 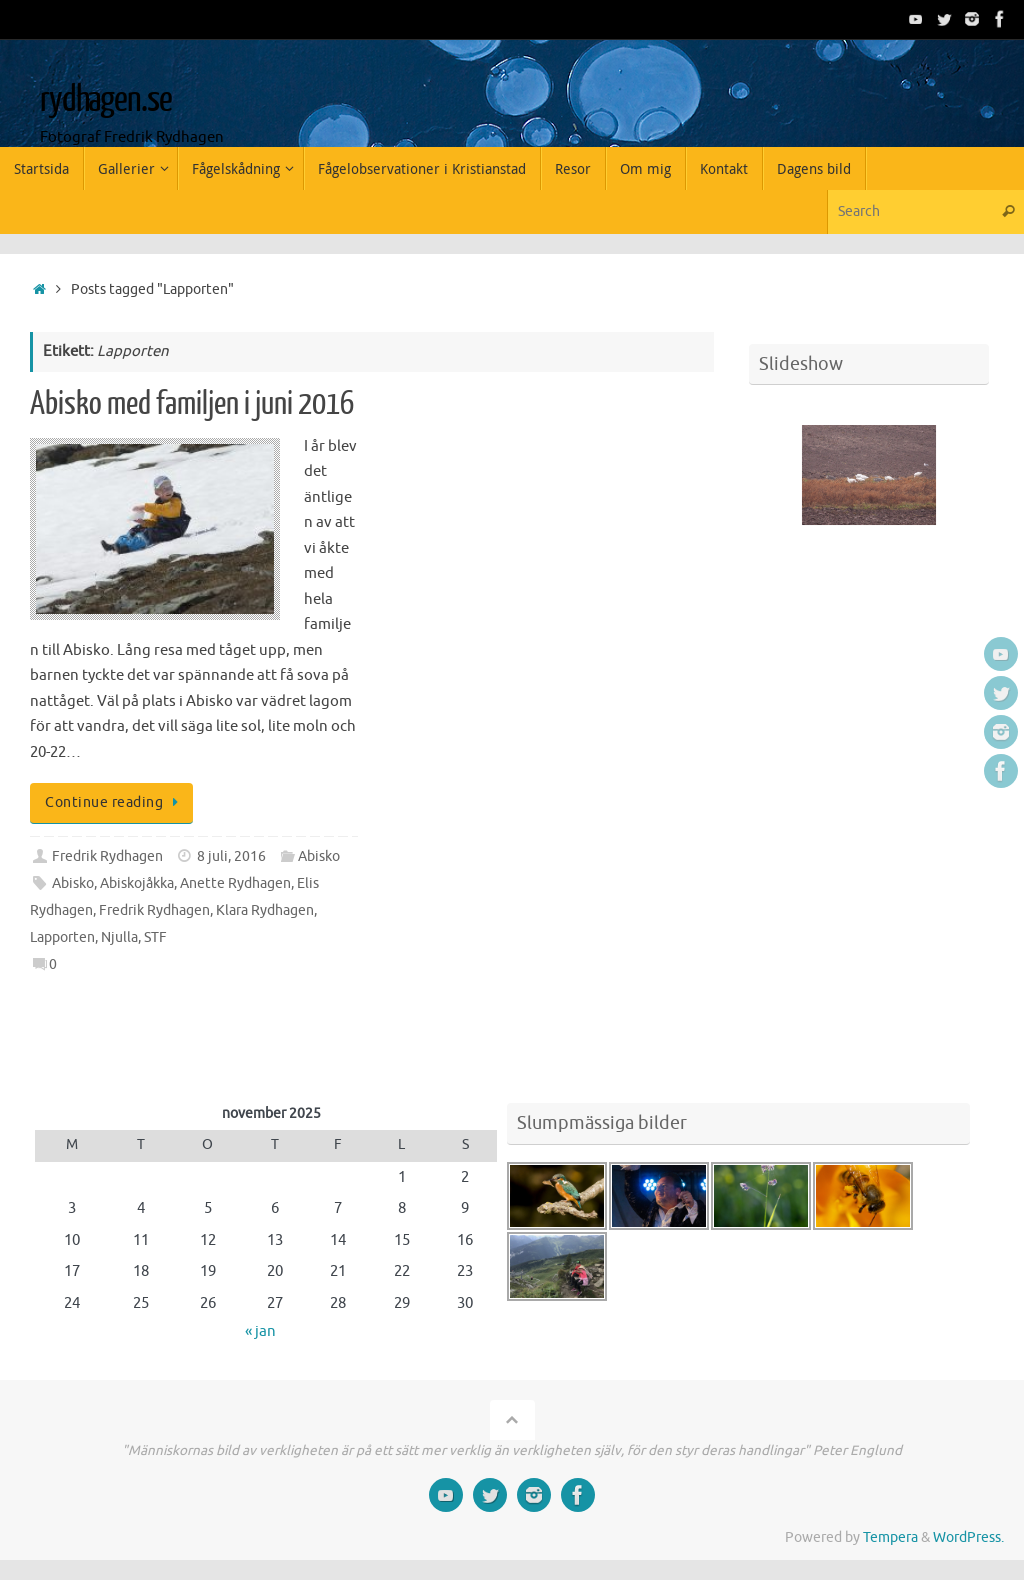 What do you see at coordinates (137, 883) in the screenshot?
I see `Abiskojåkka` at bounding box center [137, 883].